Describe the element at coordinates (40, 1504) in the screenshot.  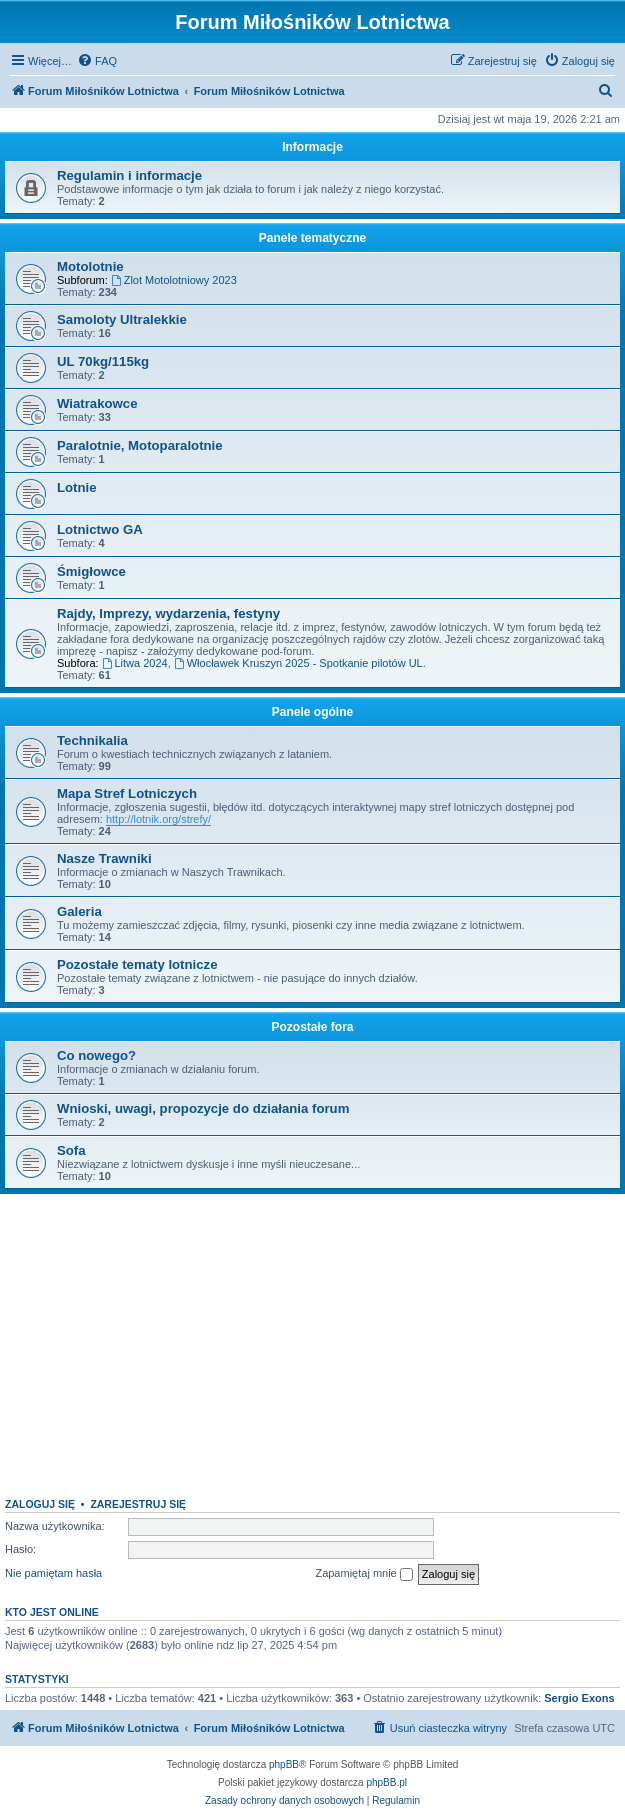
I see `Zaloguj się` at that location.